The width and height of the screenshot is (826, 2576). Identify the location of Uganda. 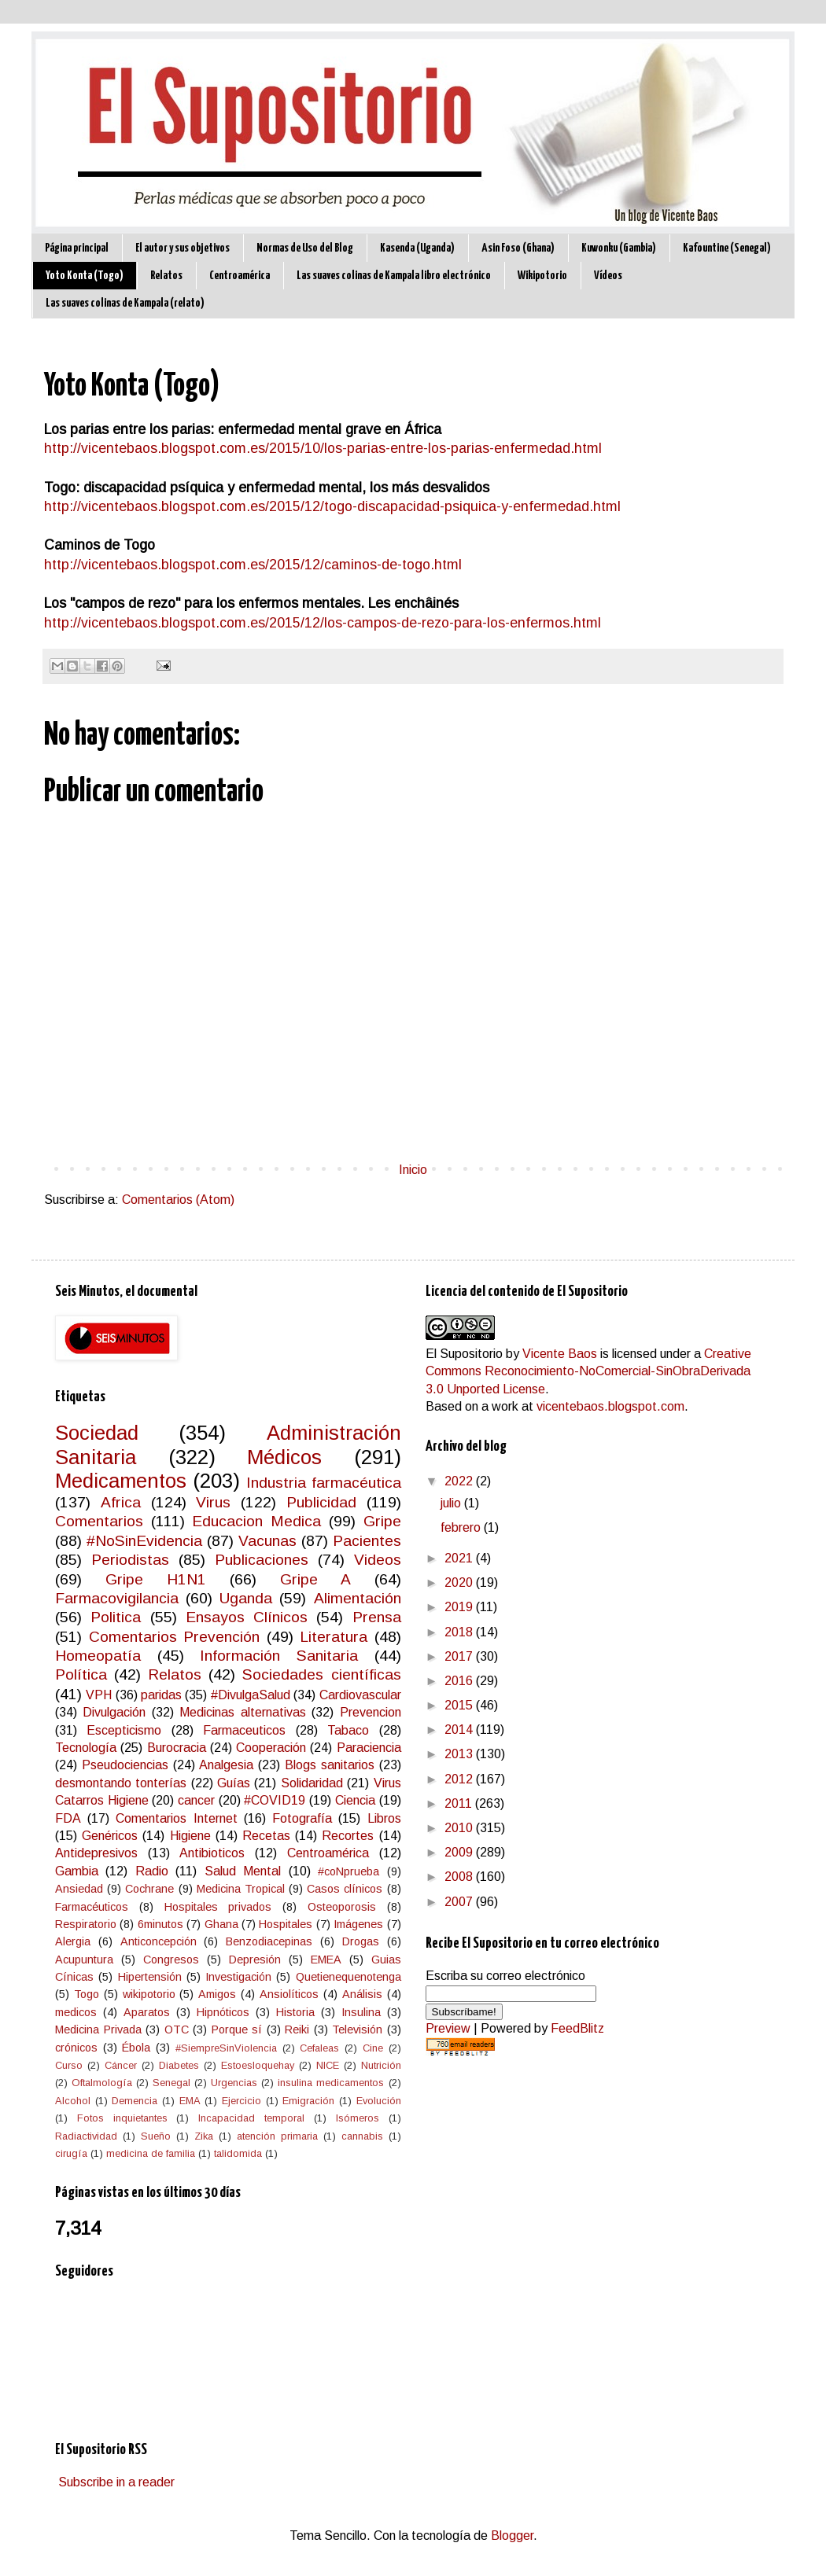
(245, 1598).